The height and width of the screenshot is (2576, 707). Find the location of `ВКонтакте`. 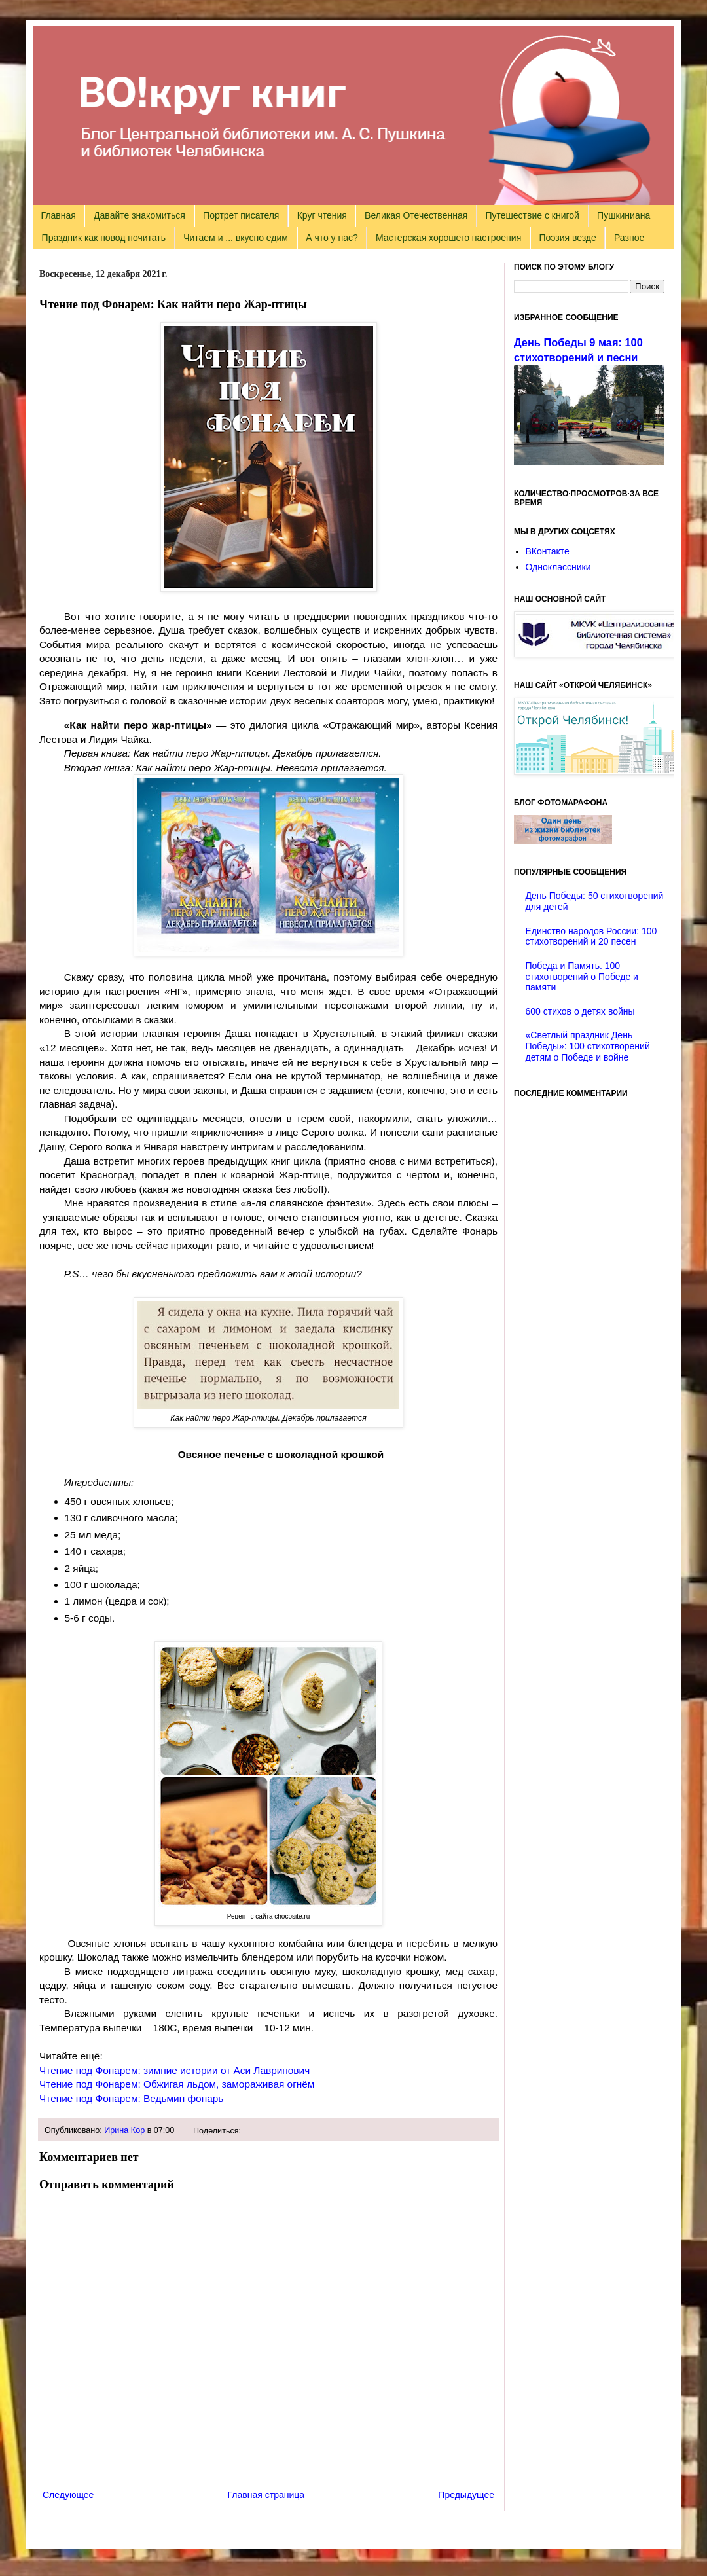

ВКонтакте is located at coordinates (548, 551).